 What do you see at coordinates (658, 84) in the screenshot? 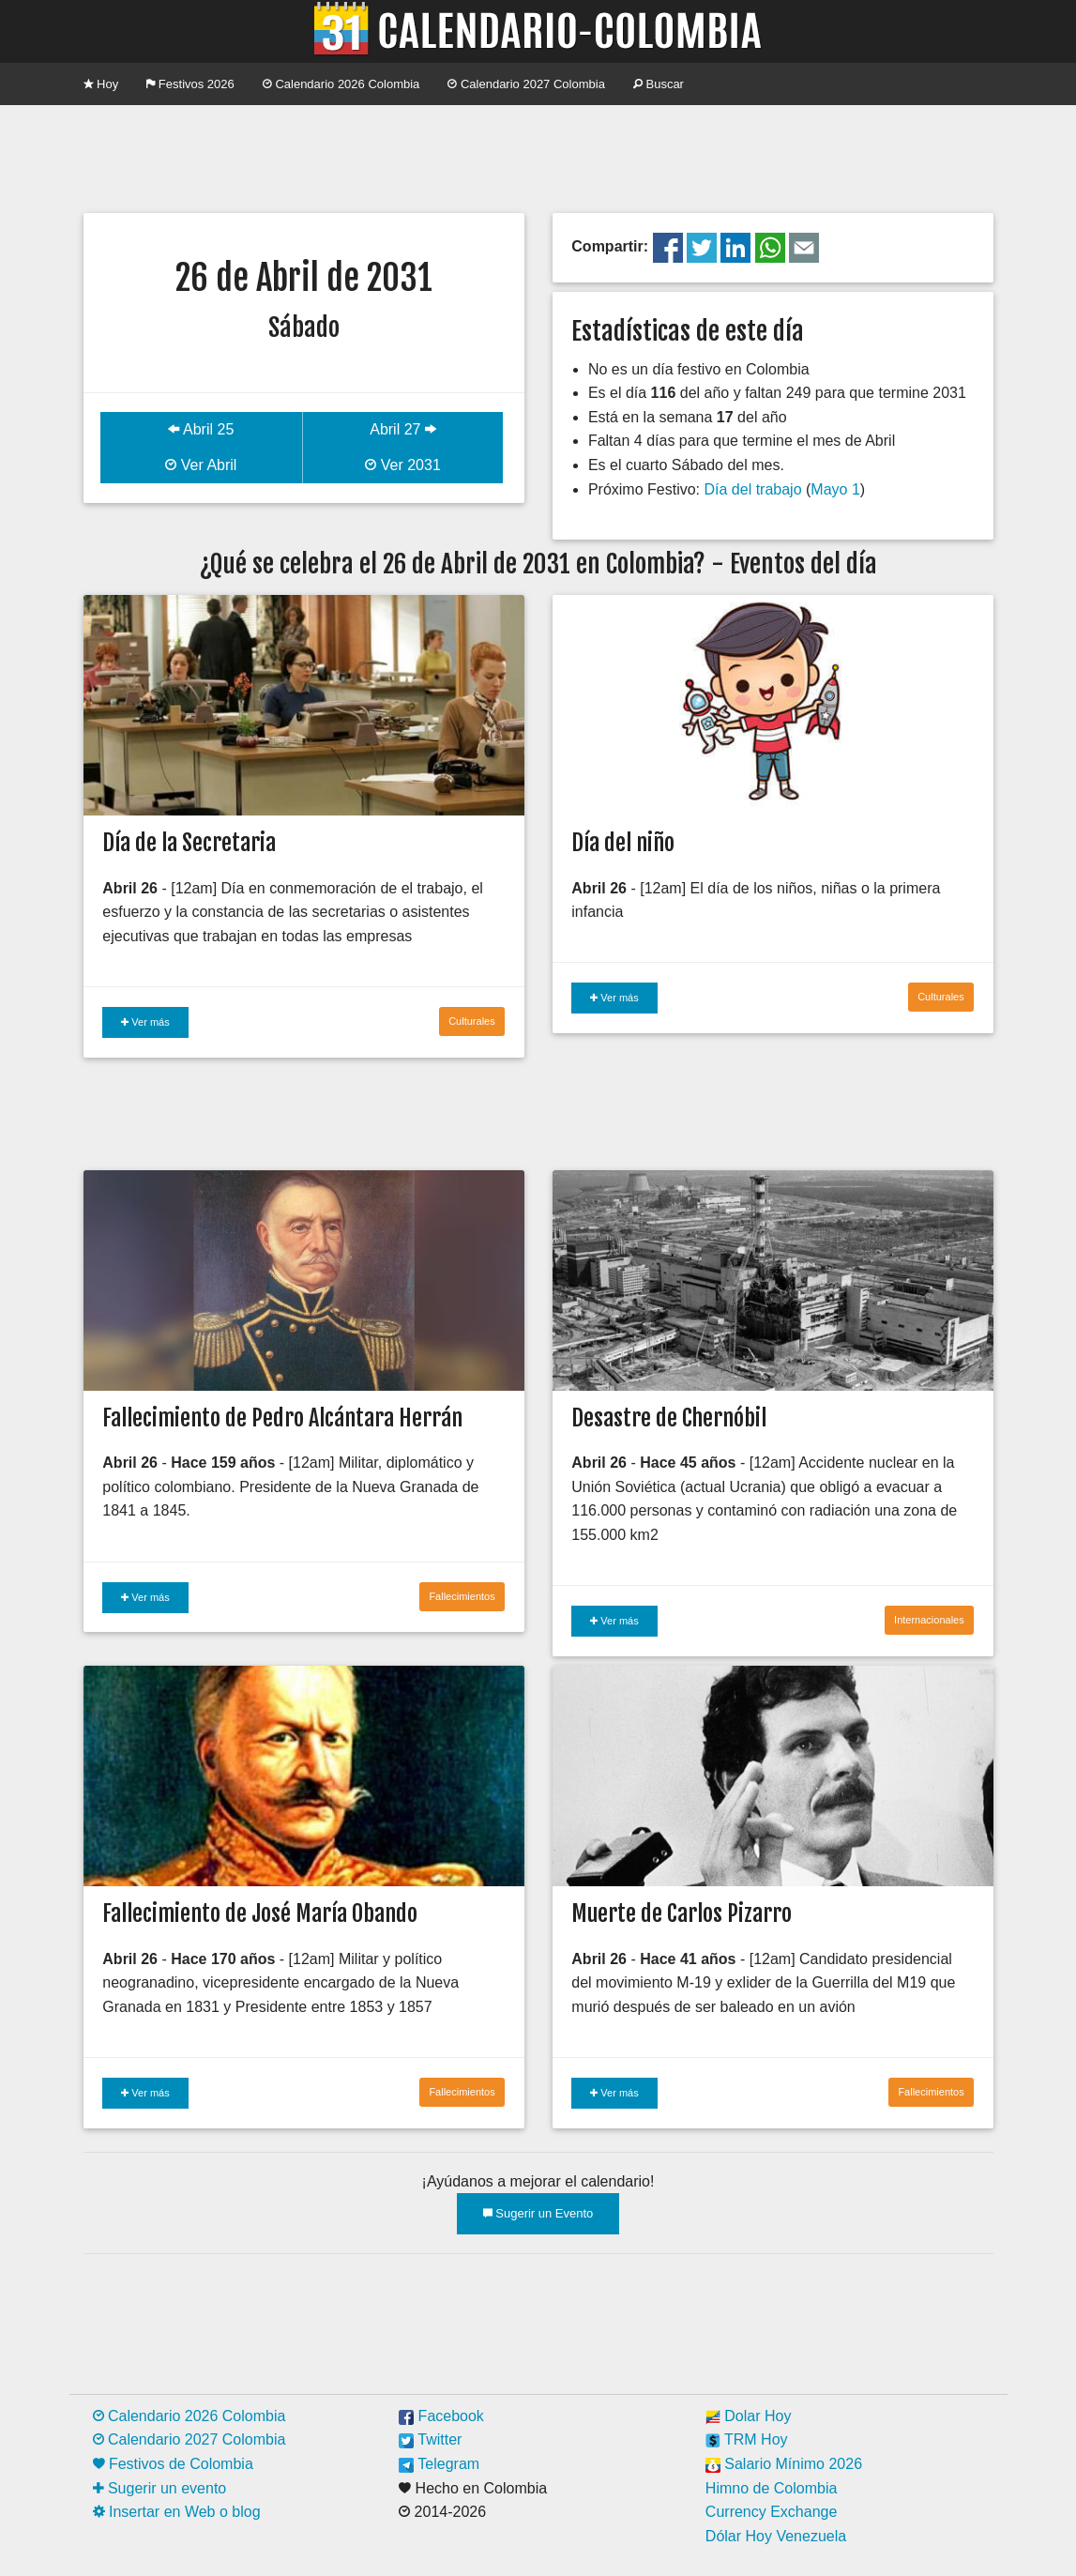
I see `Buscar` at bounding box center [658, 84].